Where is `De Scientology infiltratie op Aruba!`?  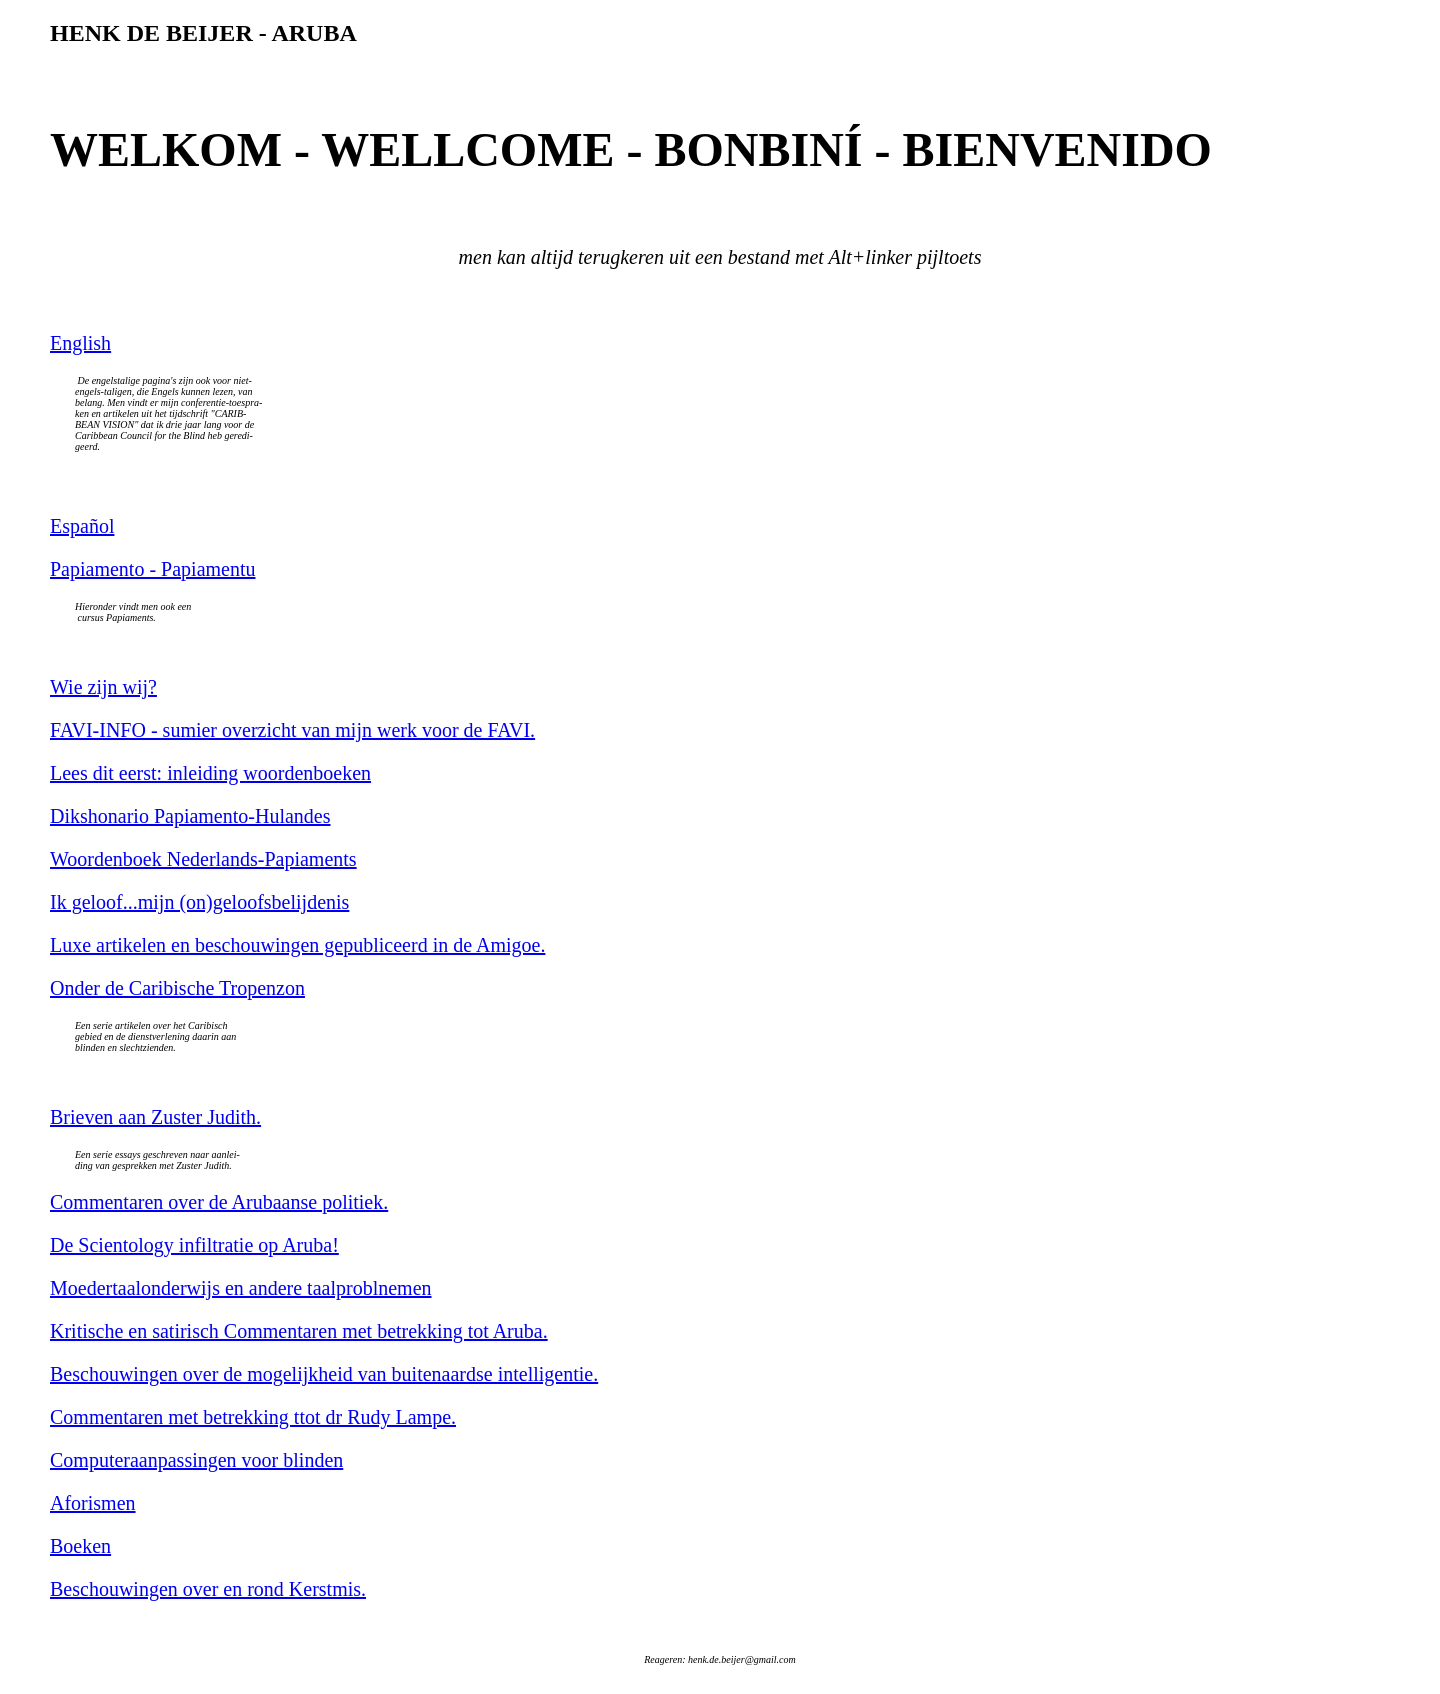
De Scientology infiltratie op Aruba! is located at coordinates (194, 1245).